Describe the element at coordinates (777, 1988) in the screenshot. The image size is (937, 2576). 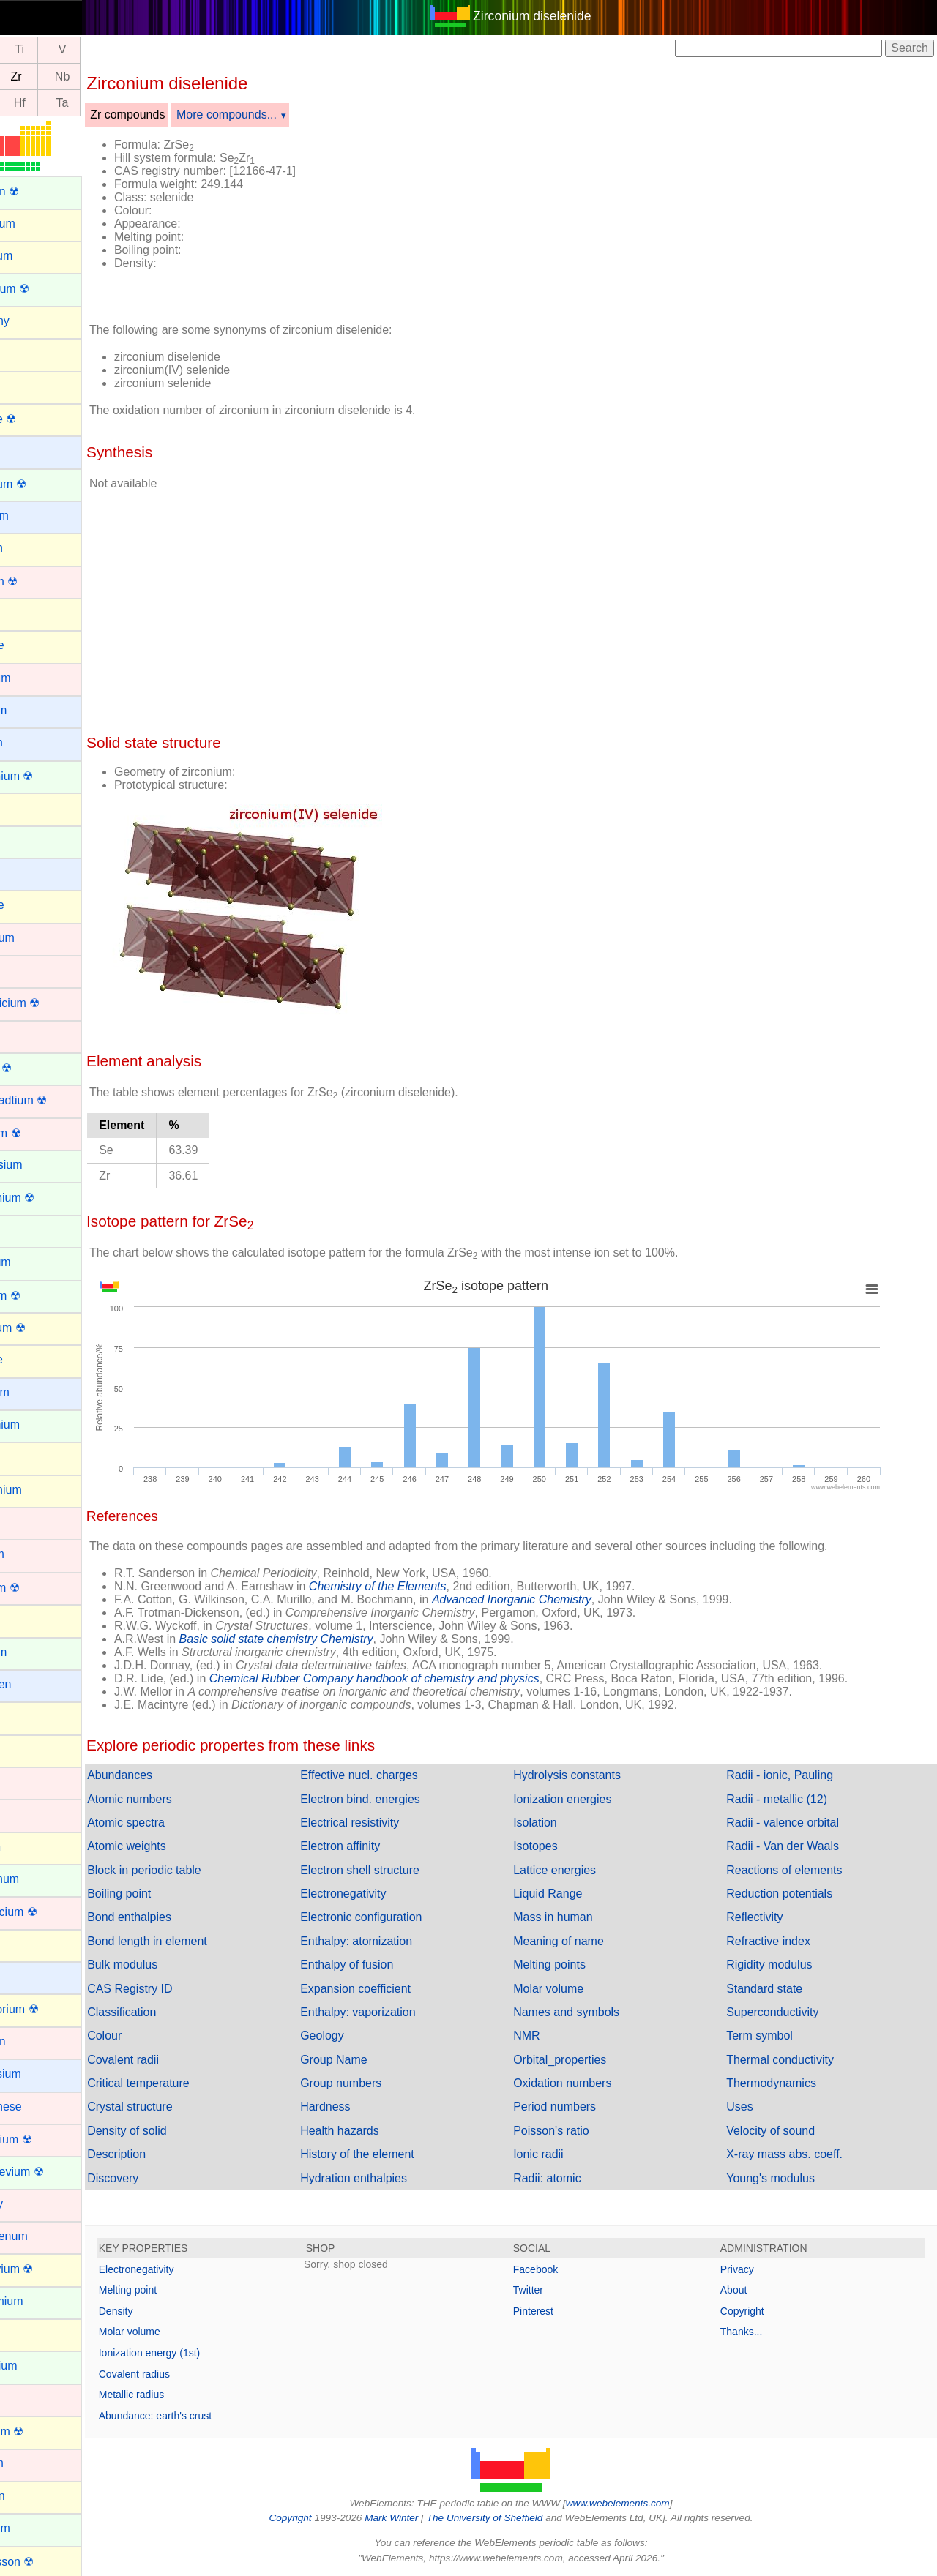
I see `Standard state` at that location.